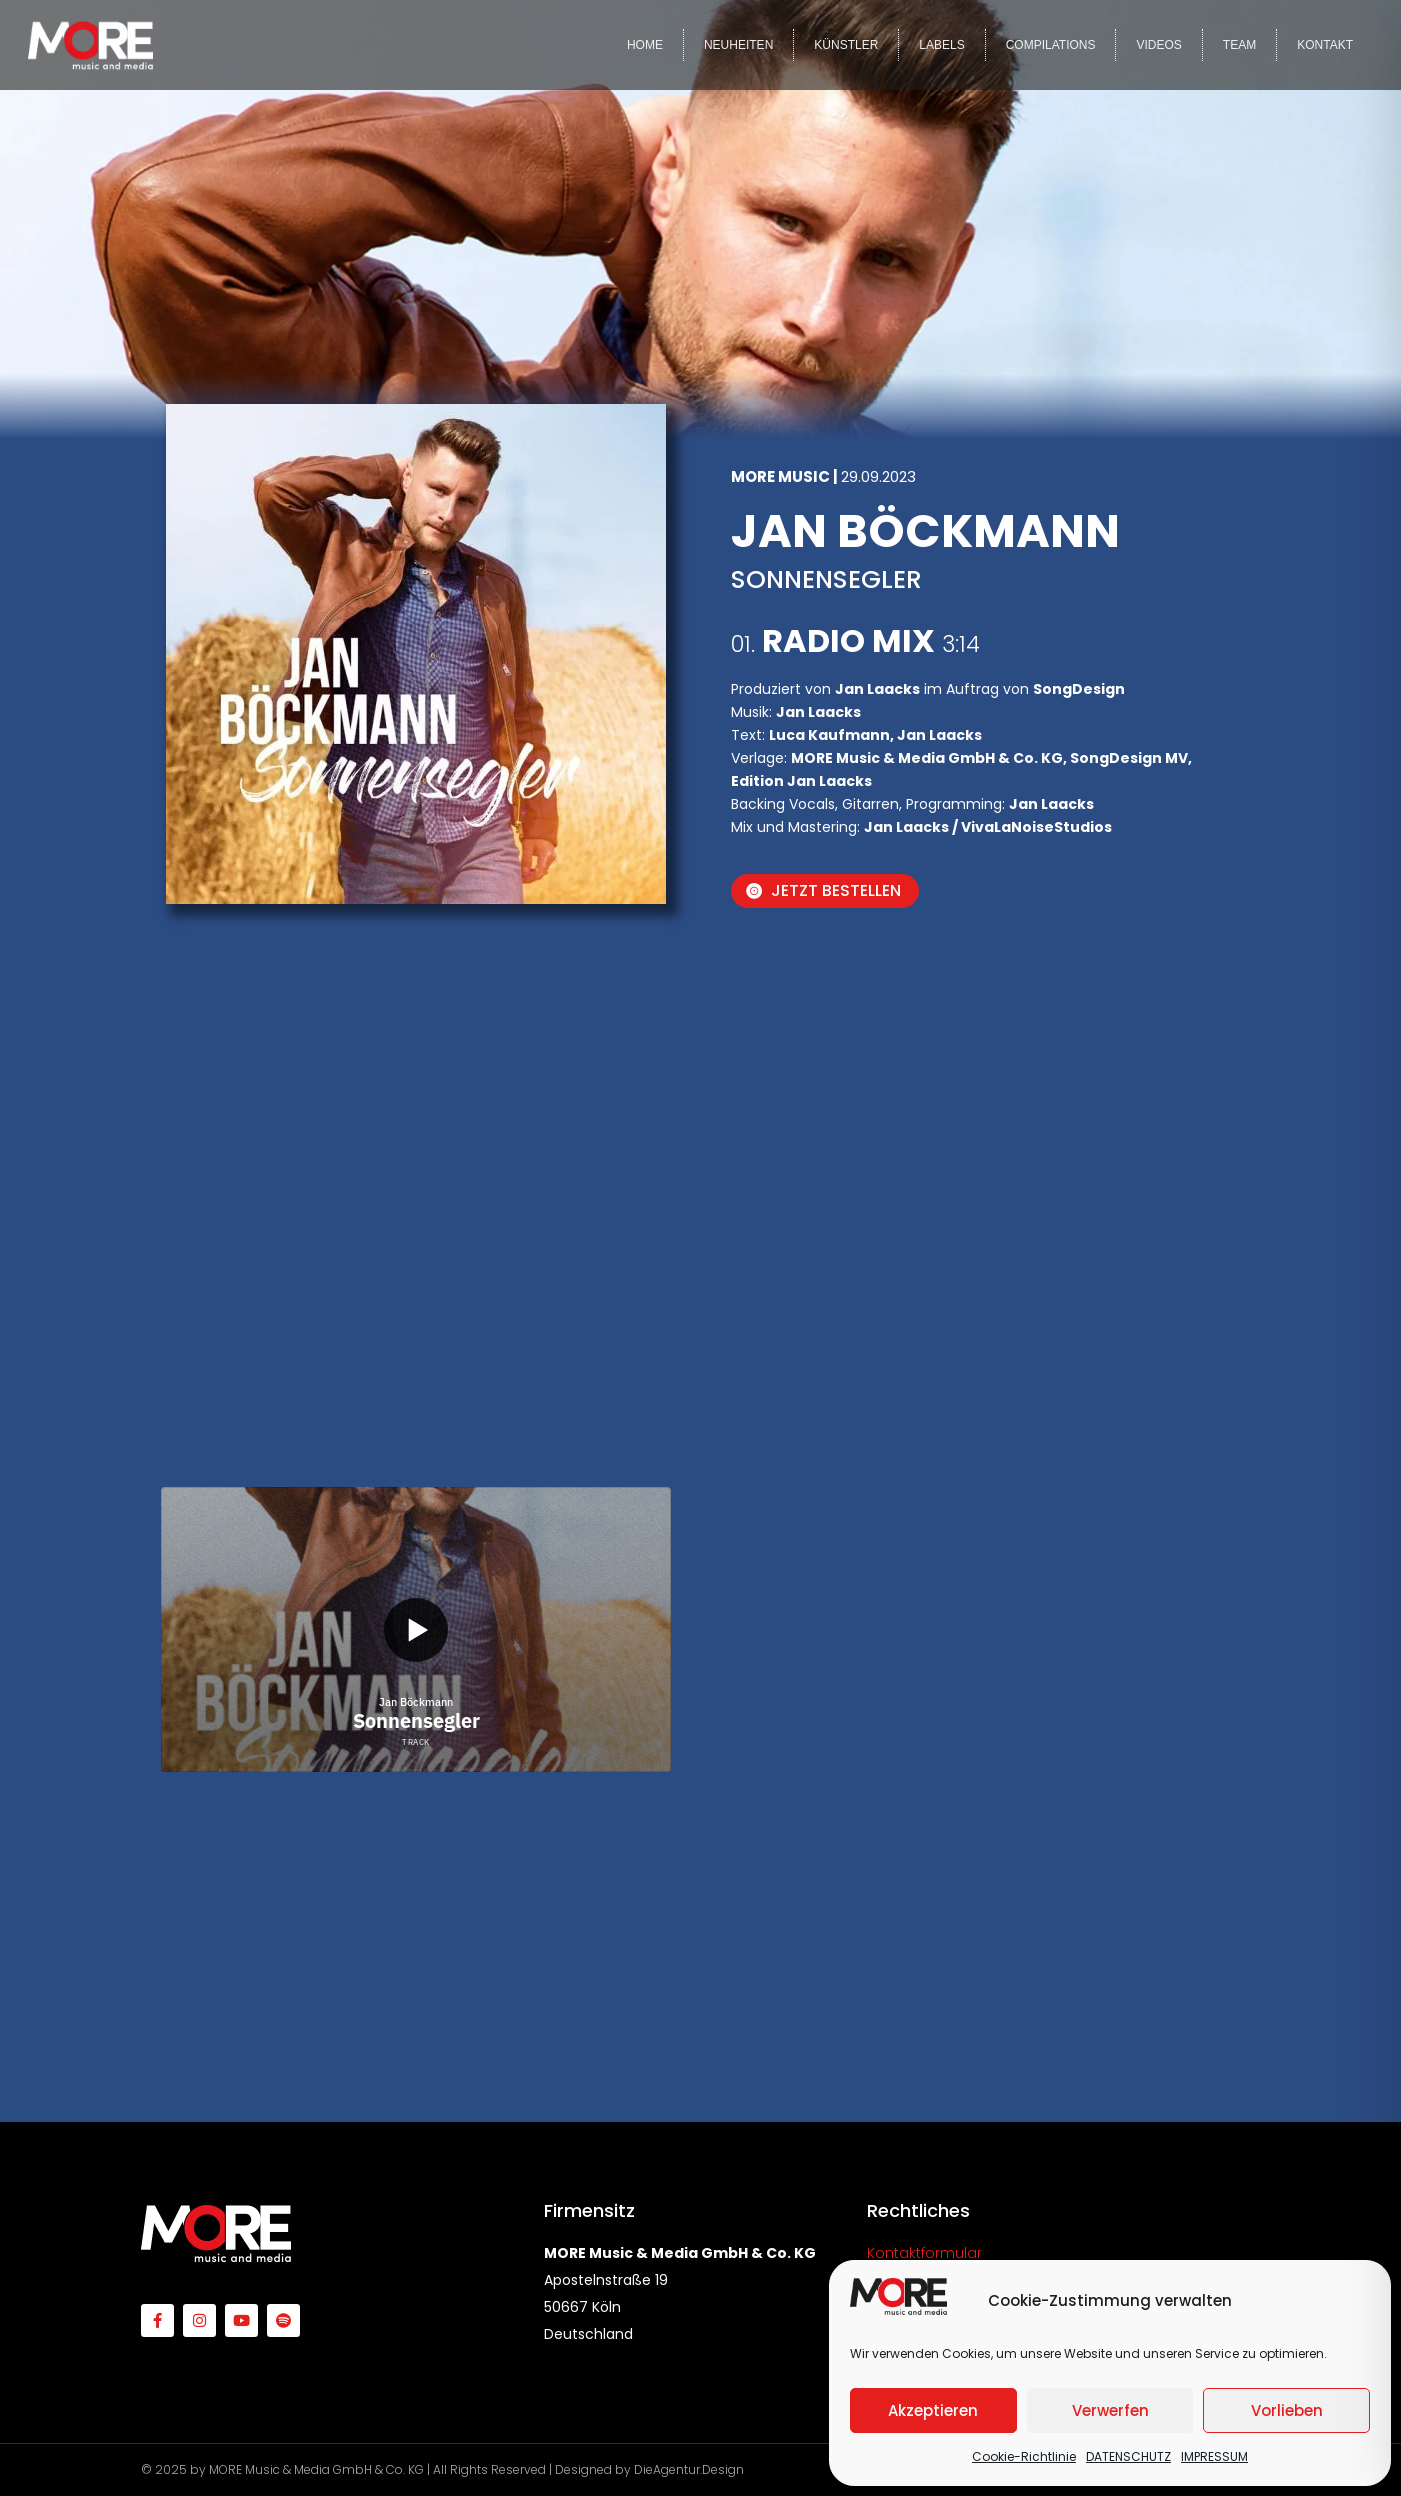 This screenshot has height=2496, width=1401. I want to click on DATENSCHUTZ, so click(1128, 2456).